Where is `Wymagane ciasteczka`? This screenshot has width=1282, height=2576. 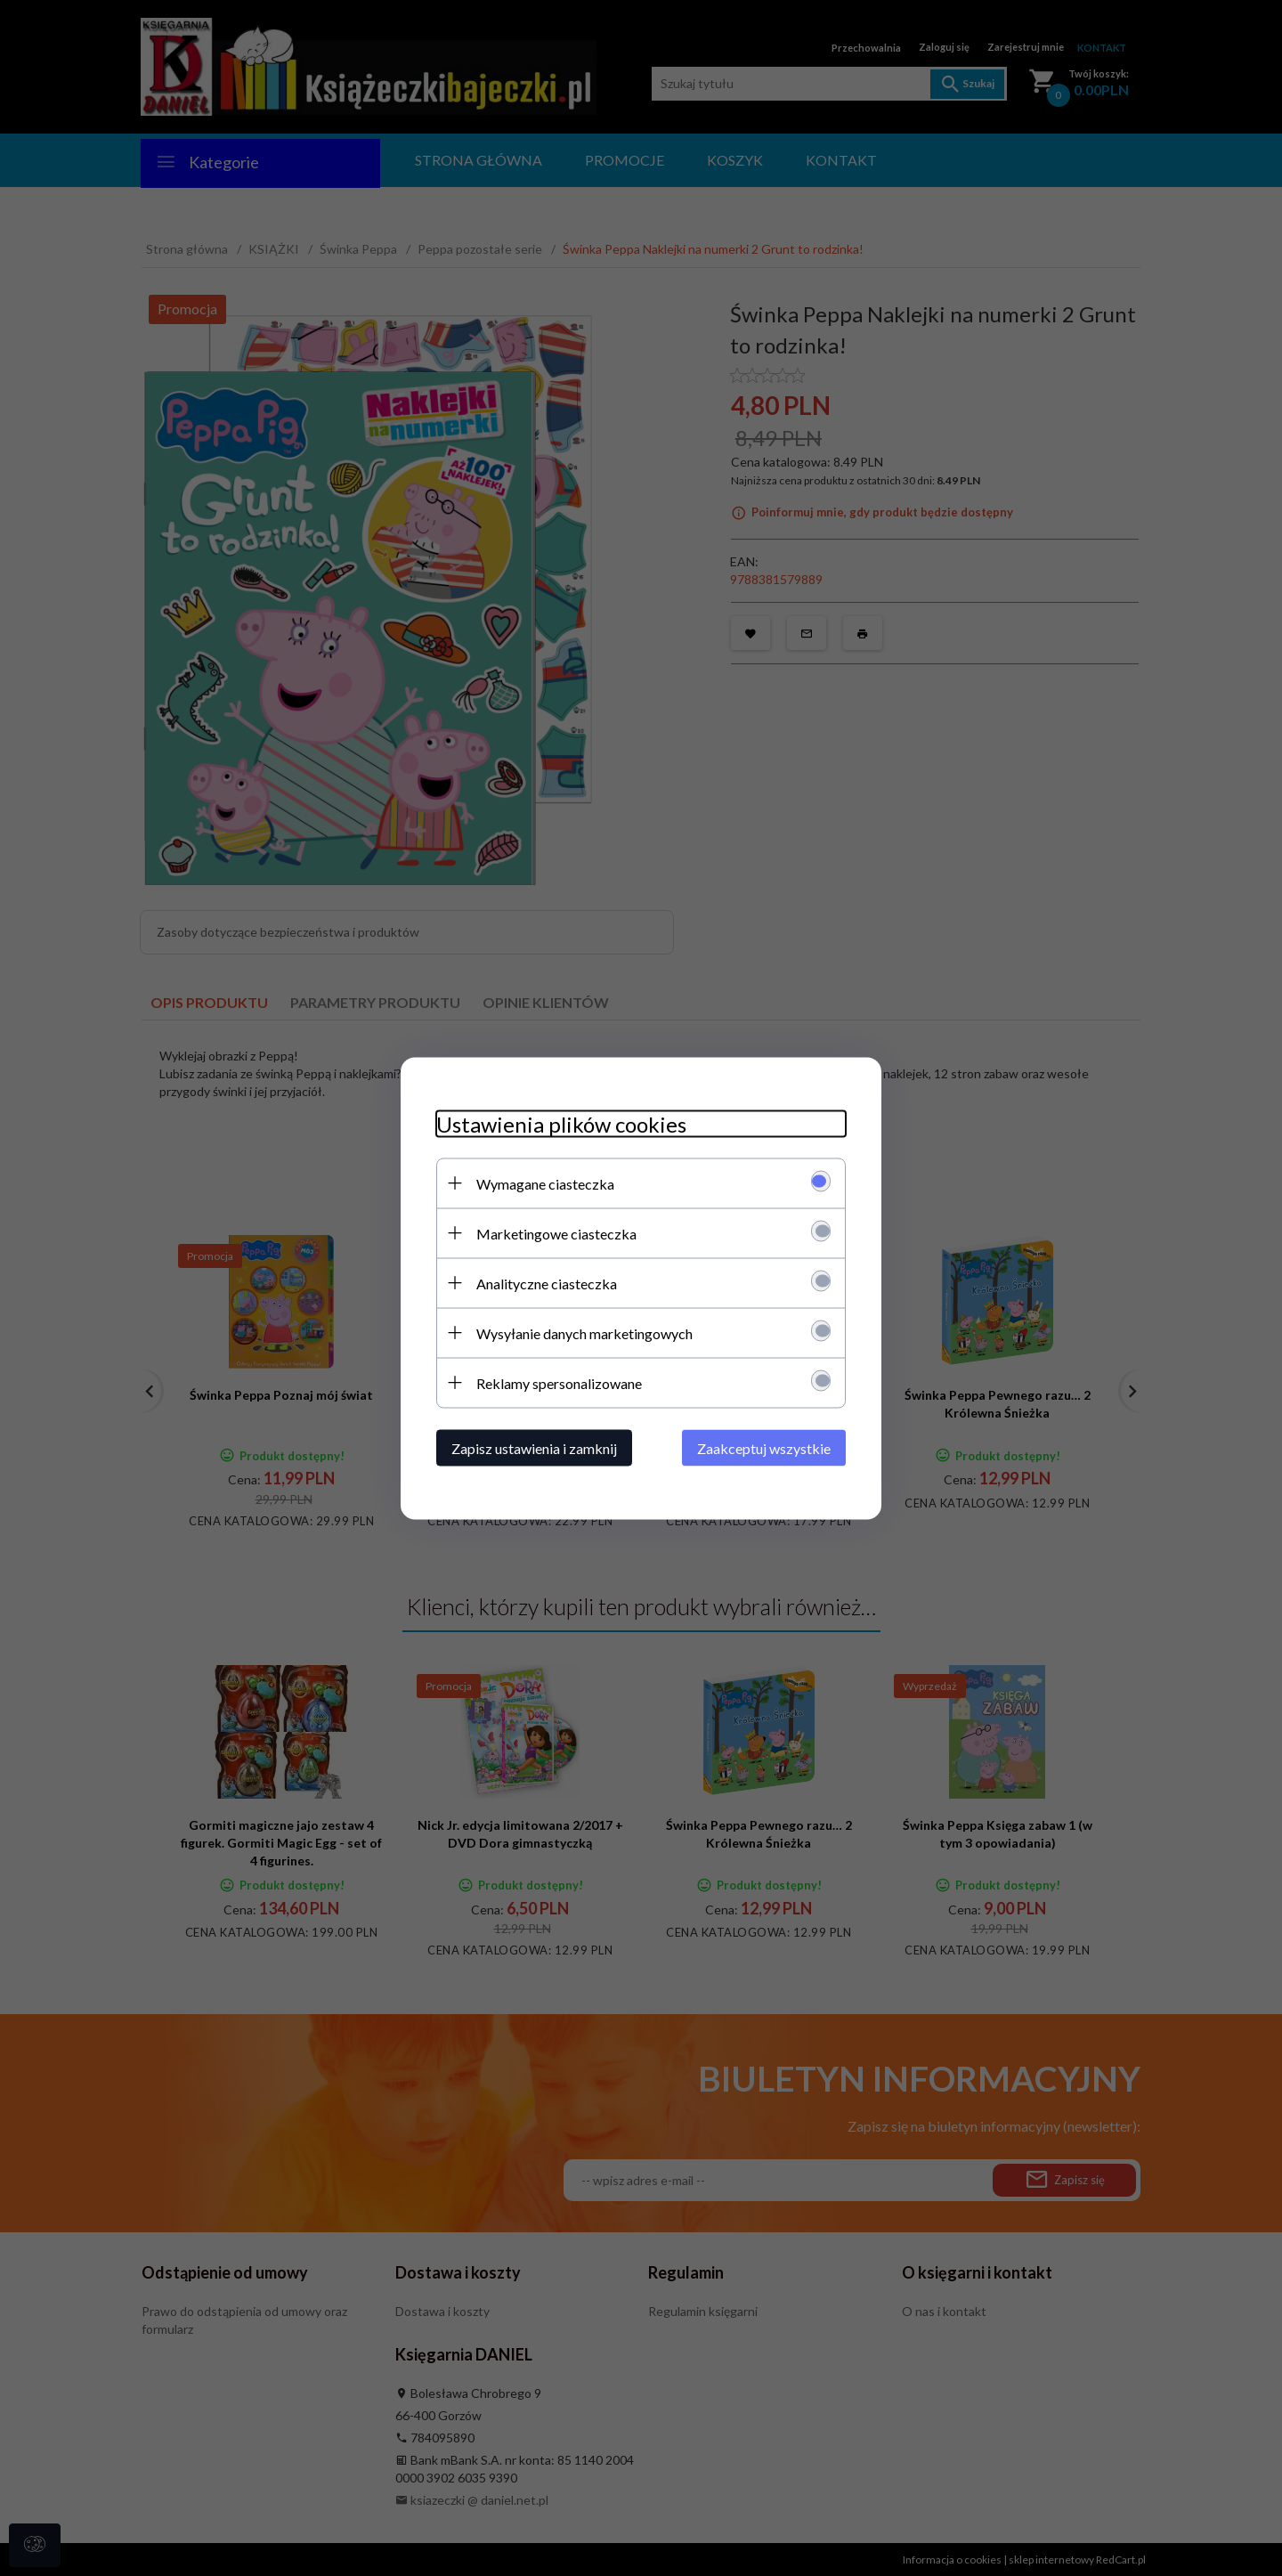 Wymagane ciasteczka is located at coordinates (545, 1182).